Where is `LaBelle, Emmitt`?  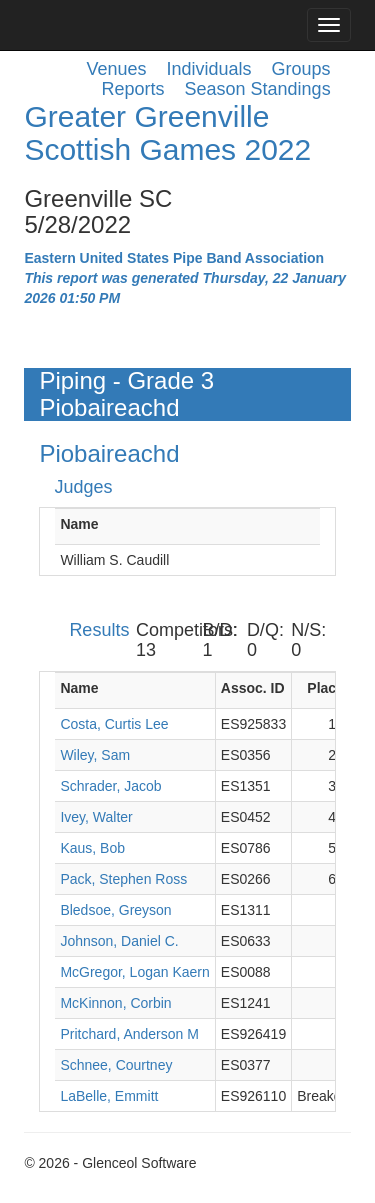 LaBelle, Emmitt is located at coordinates (109, 1096).